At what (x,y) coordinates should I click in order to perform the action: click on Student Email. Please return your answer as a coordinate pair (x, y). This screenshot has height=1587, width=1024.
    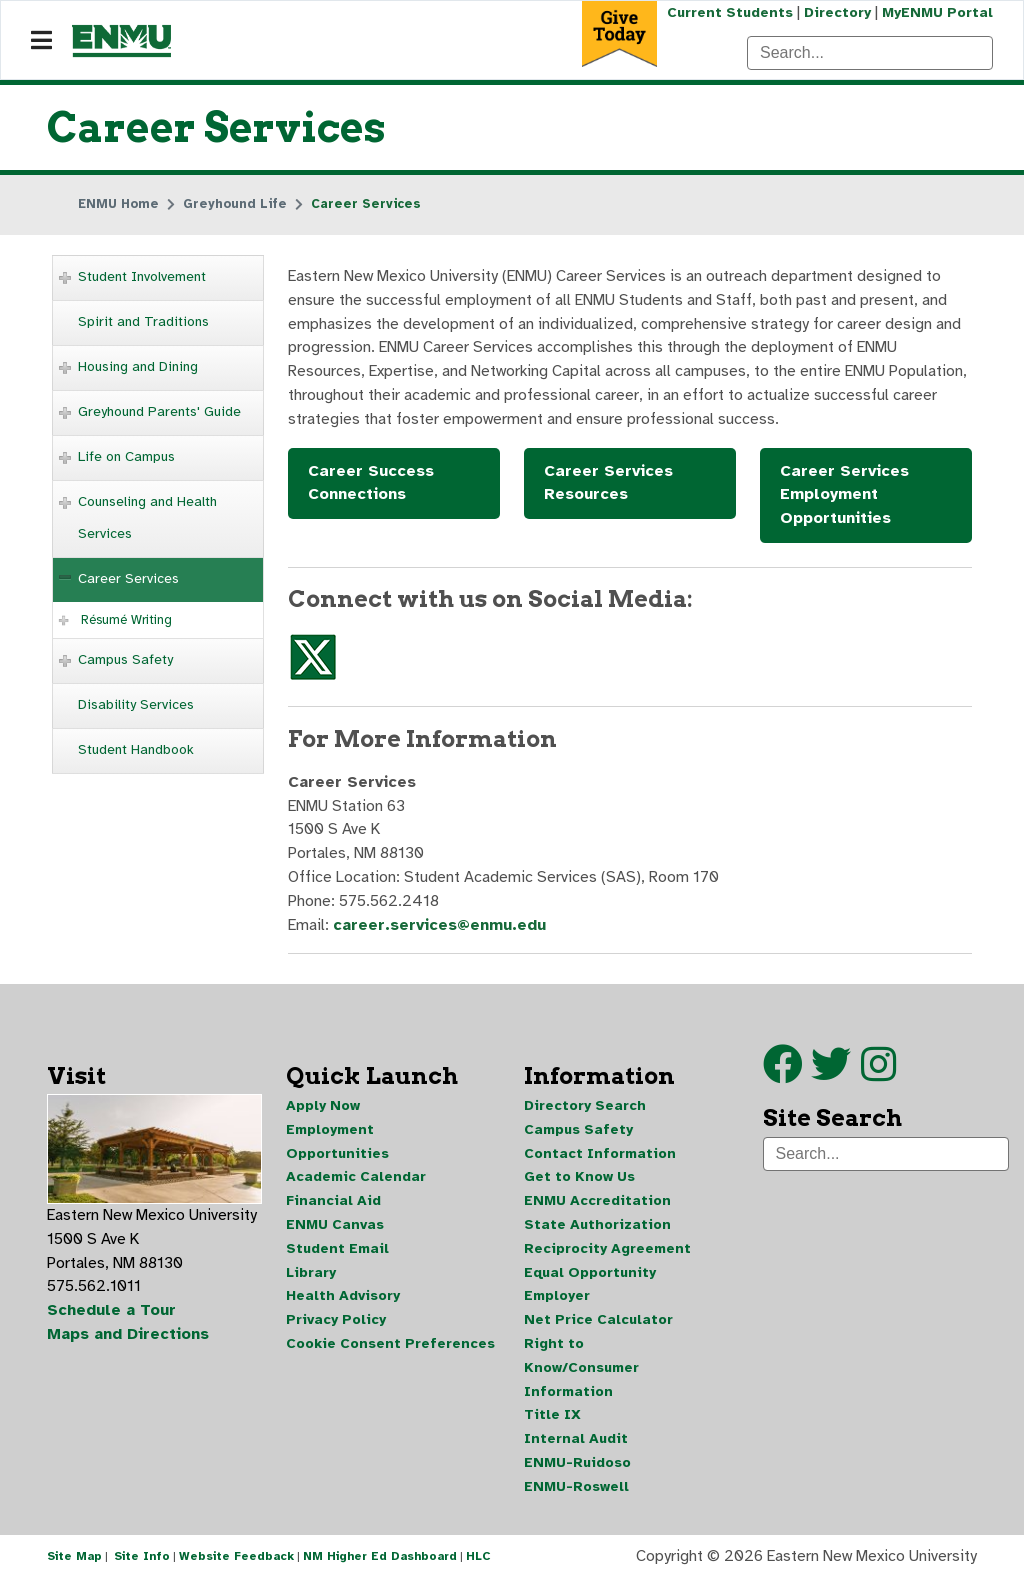
    Looking at the image, I should click on (337, 1254).